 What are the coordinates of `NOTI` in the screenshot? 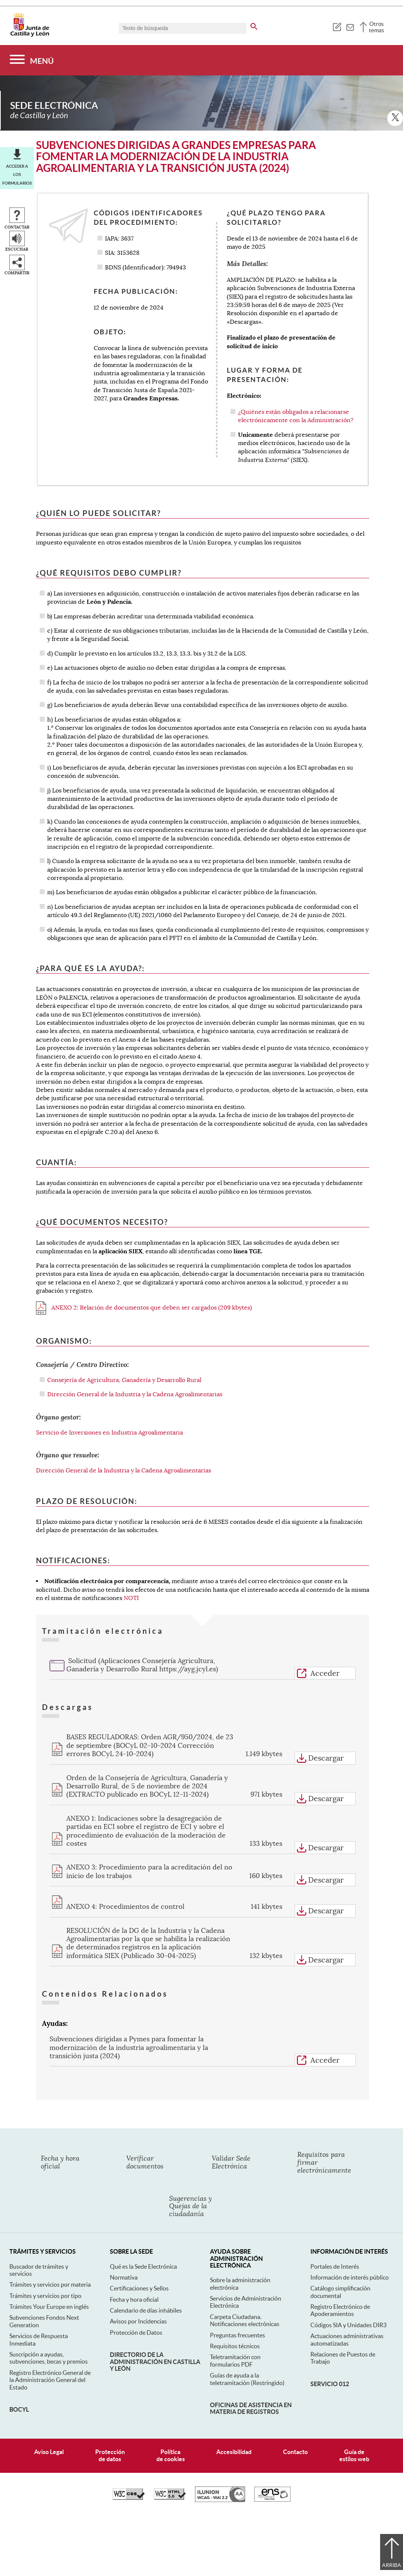 It's located at (131, 1598).